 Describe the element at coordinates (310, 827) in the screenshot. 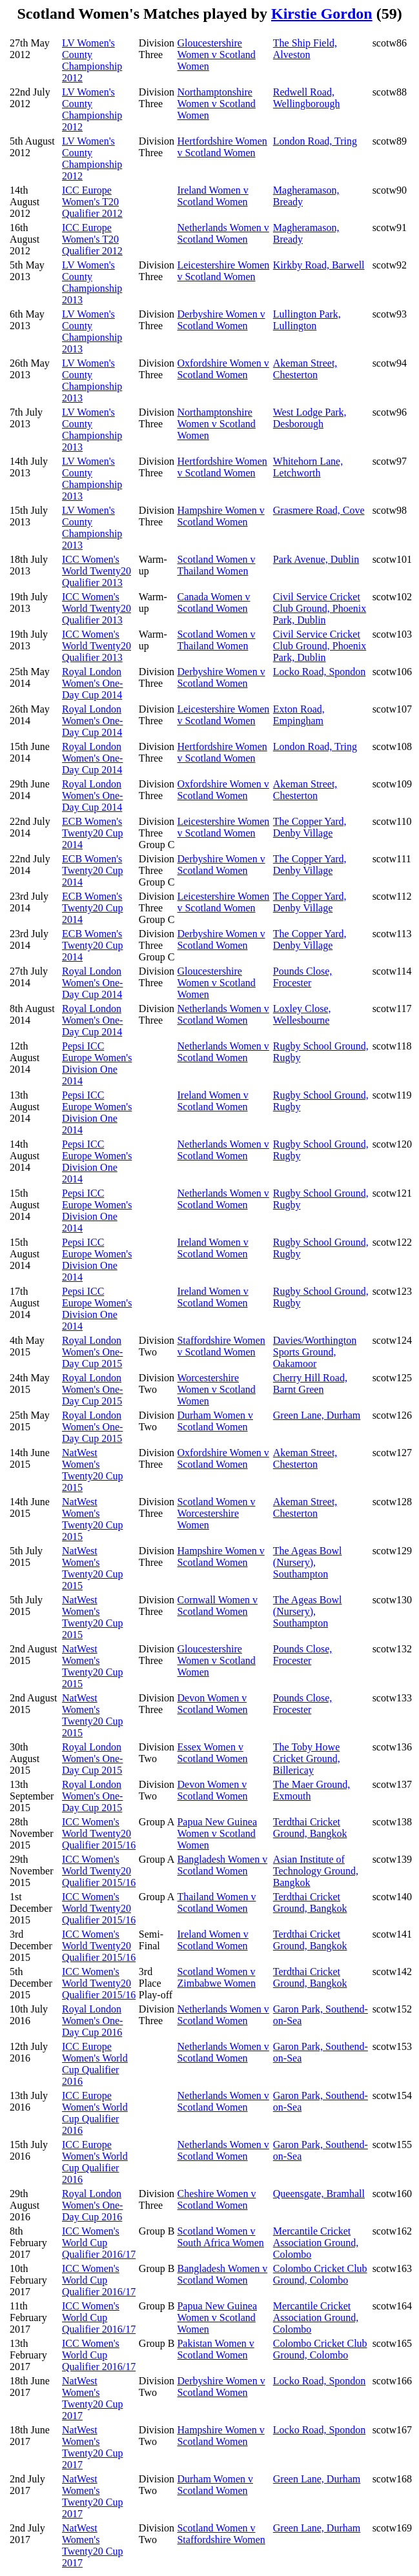

I see `The Copper Yard, Denby Village` at that location.